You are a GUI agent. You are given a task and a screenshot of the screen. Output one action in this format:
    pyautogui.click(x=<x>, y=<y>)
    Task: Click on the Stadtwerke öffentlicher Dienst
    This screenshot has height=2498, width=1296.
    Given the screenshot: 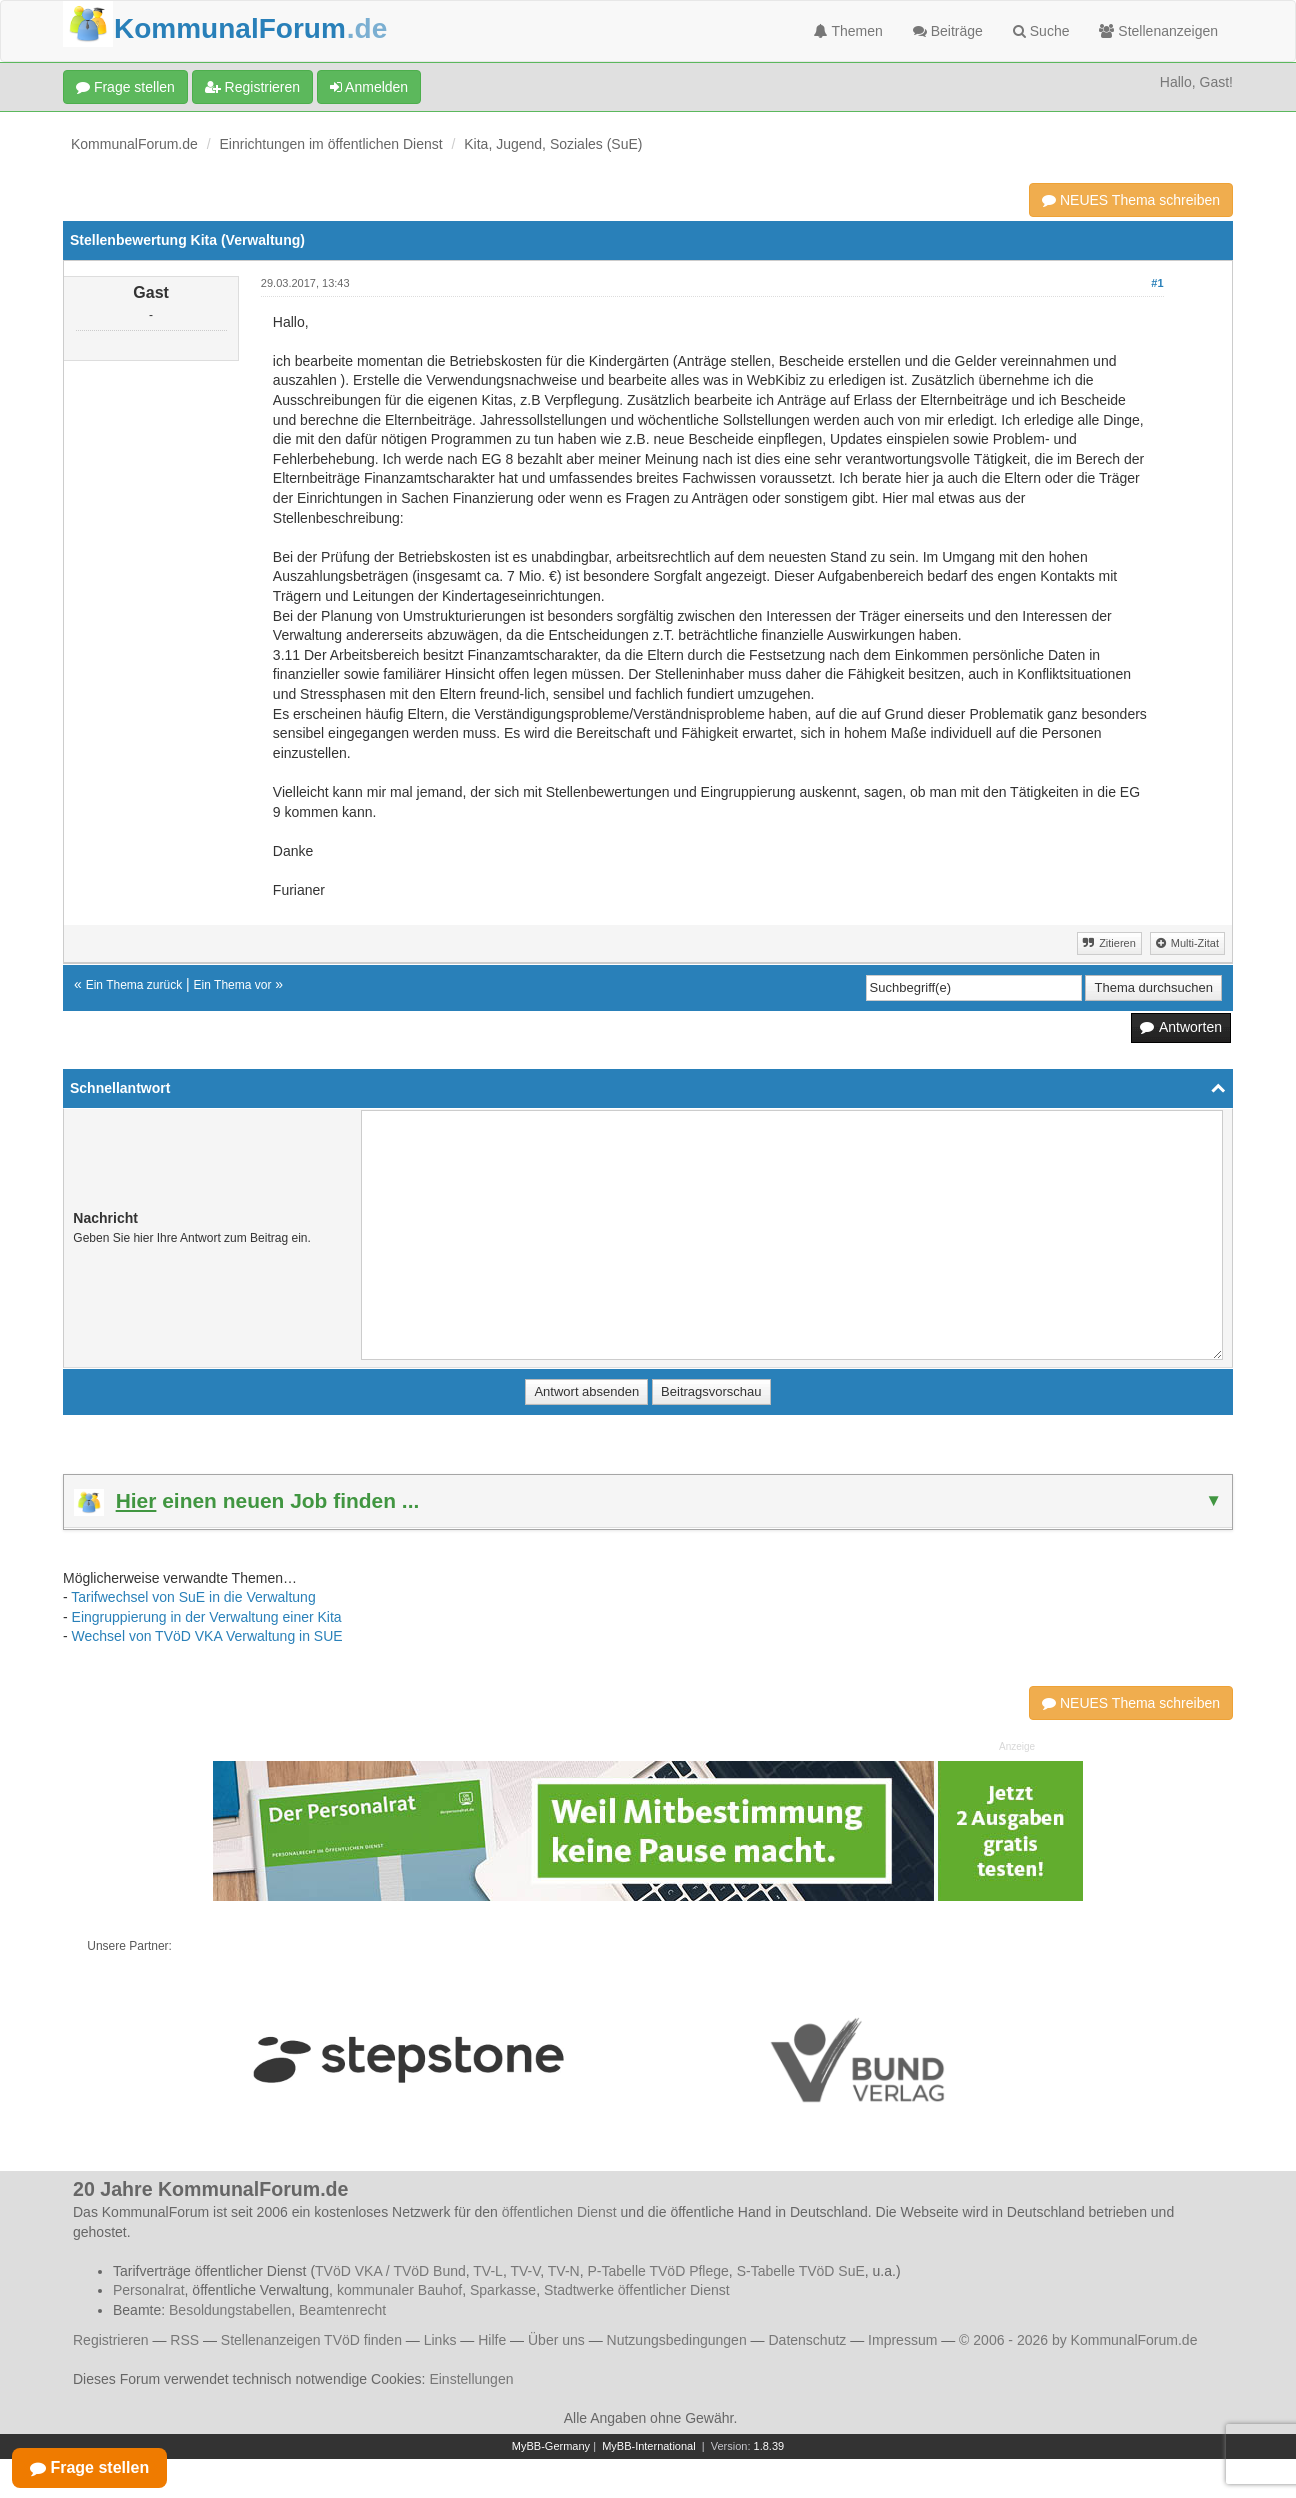 What is the action you would take?
    pyautogui.click(x=637, y=2290)
    